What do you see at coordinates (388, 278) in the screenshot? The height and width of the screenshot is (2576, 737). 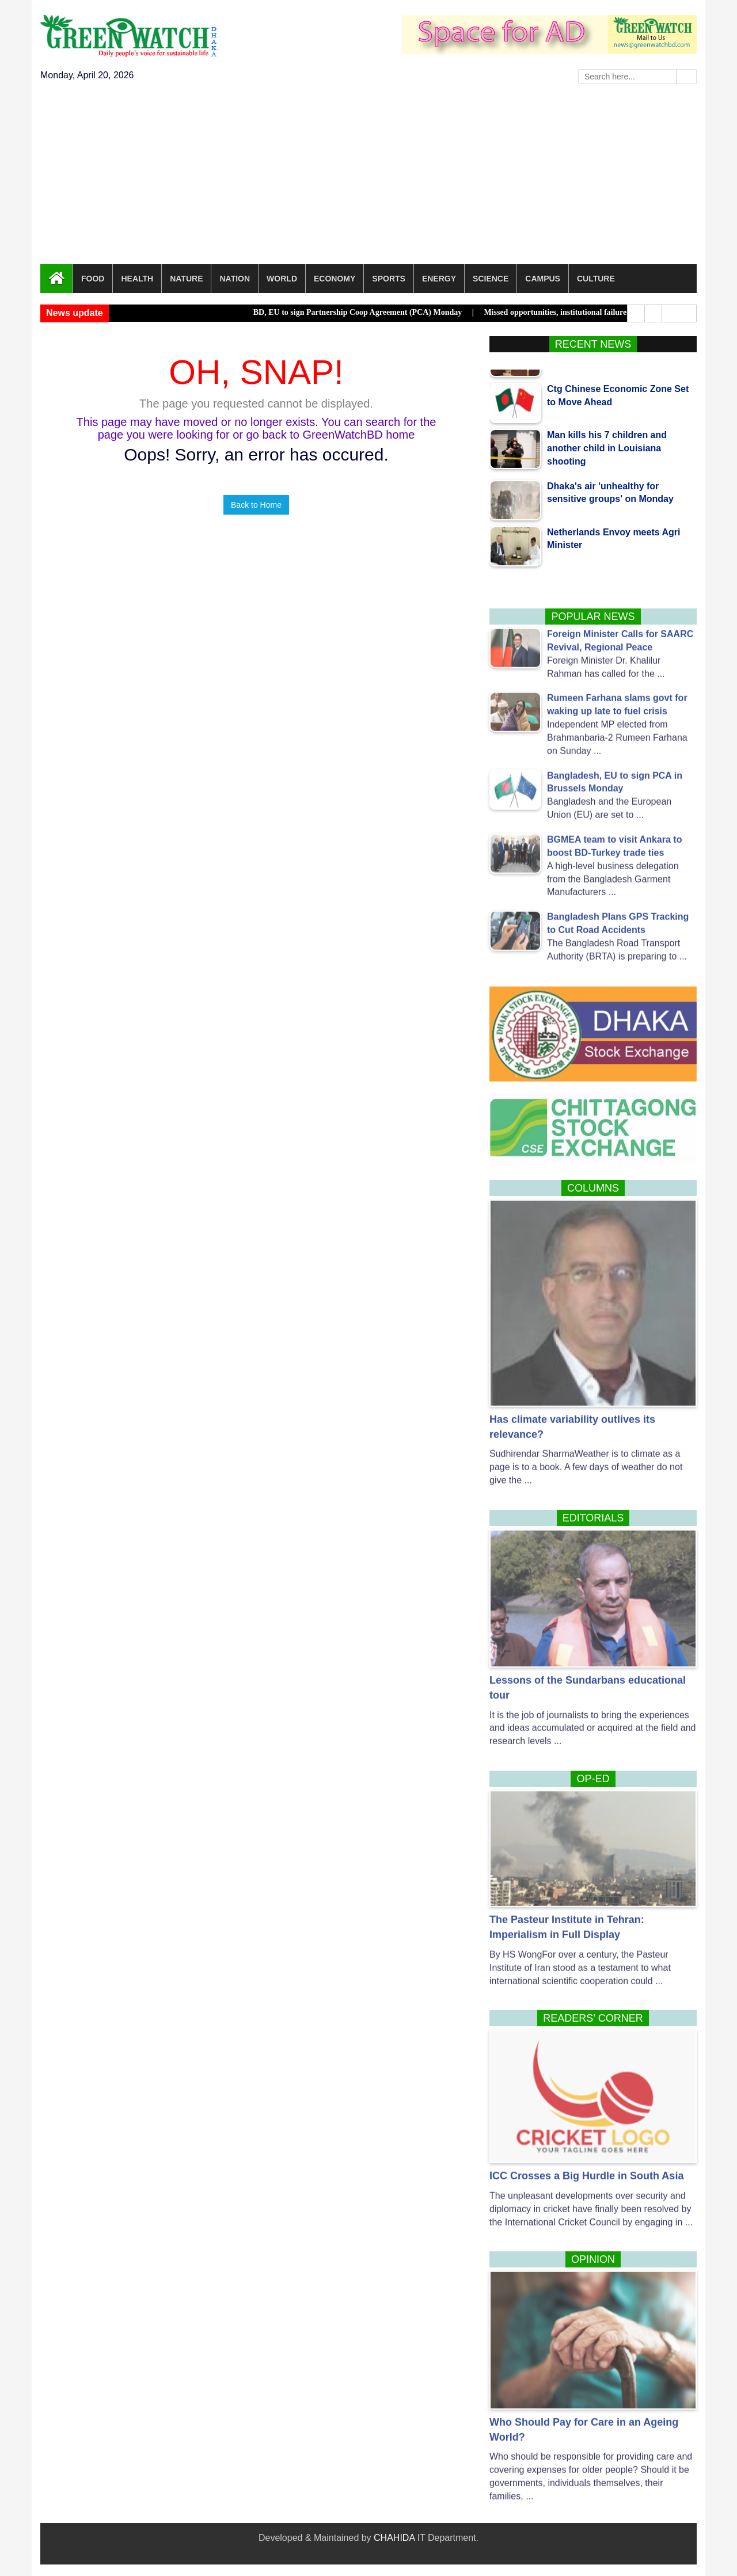 I see `Sports [button]` at bounding box center [388, 278].